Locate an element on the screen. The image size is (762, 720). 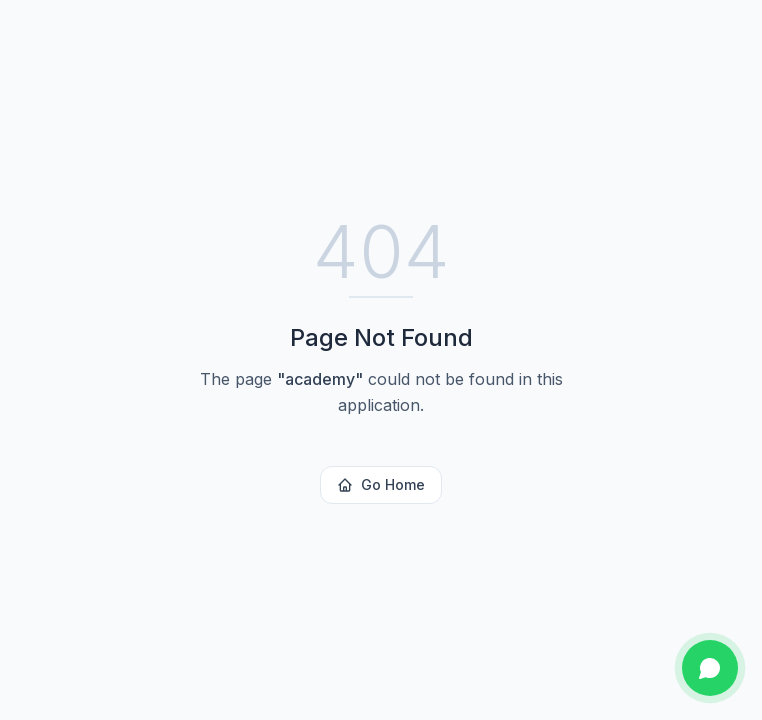
[Chat on WhatsApp] is located at coordinates (710, 668).